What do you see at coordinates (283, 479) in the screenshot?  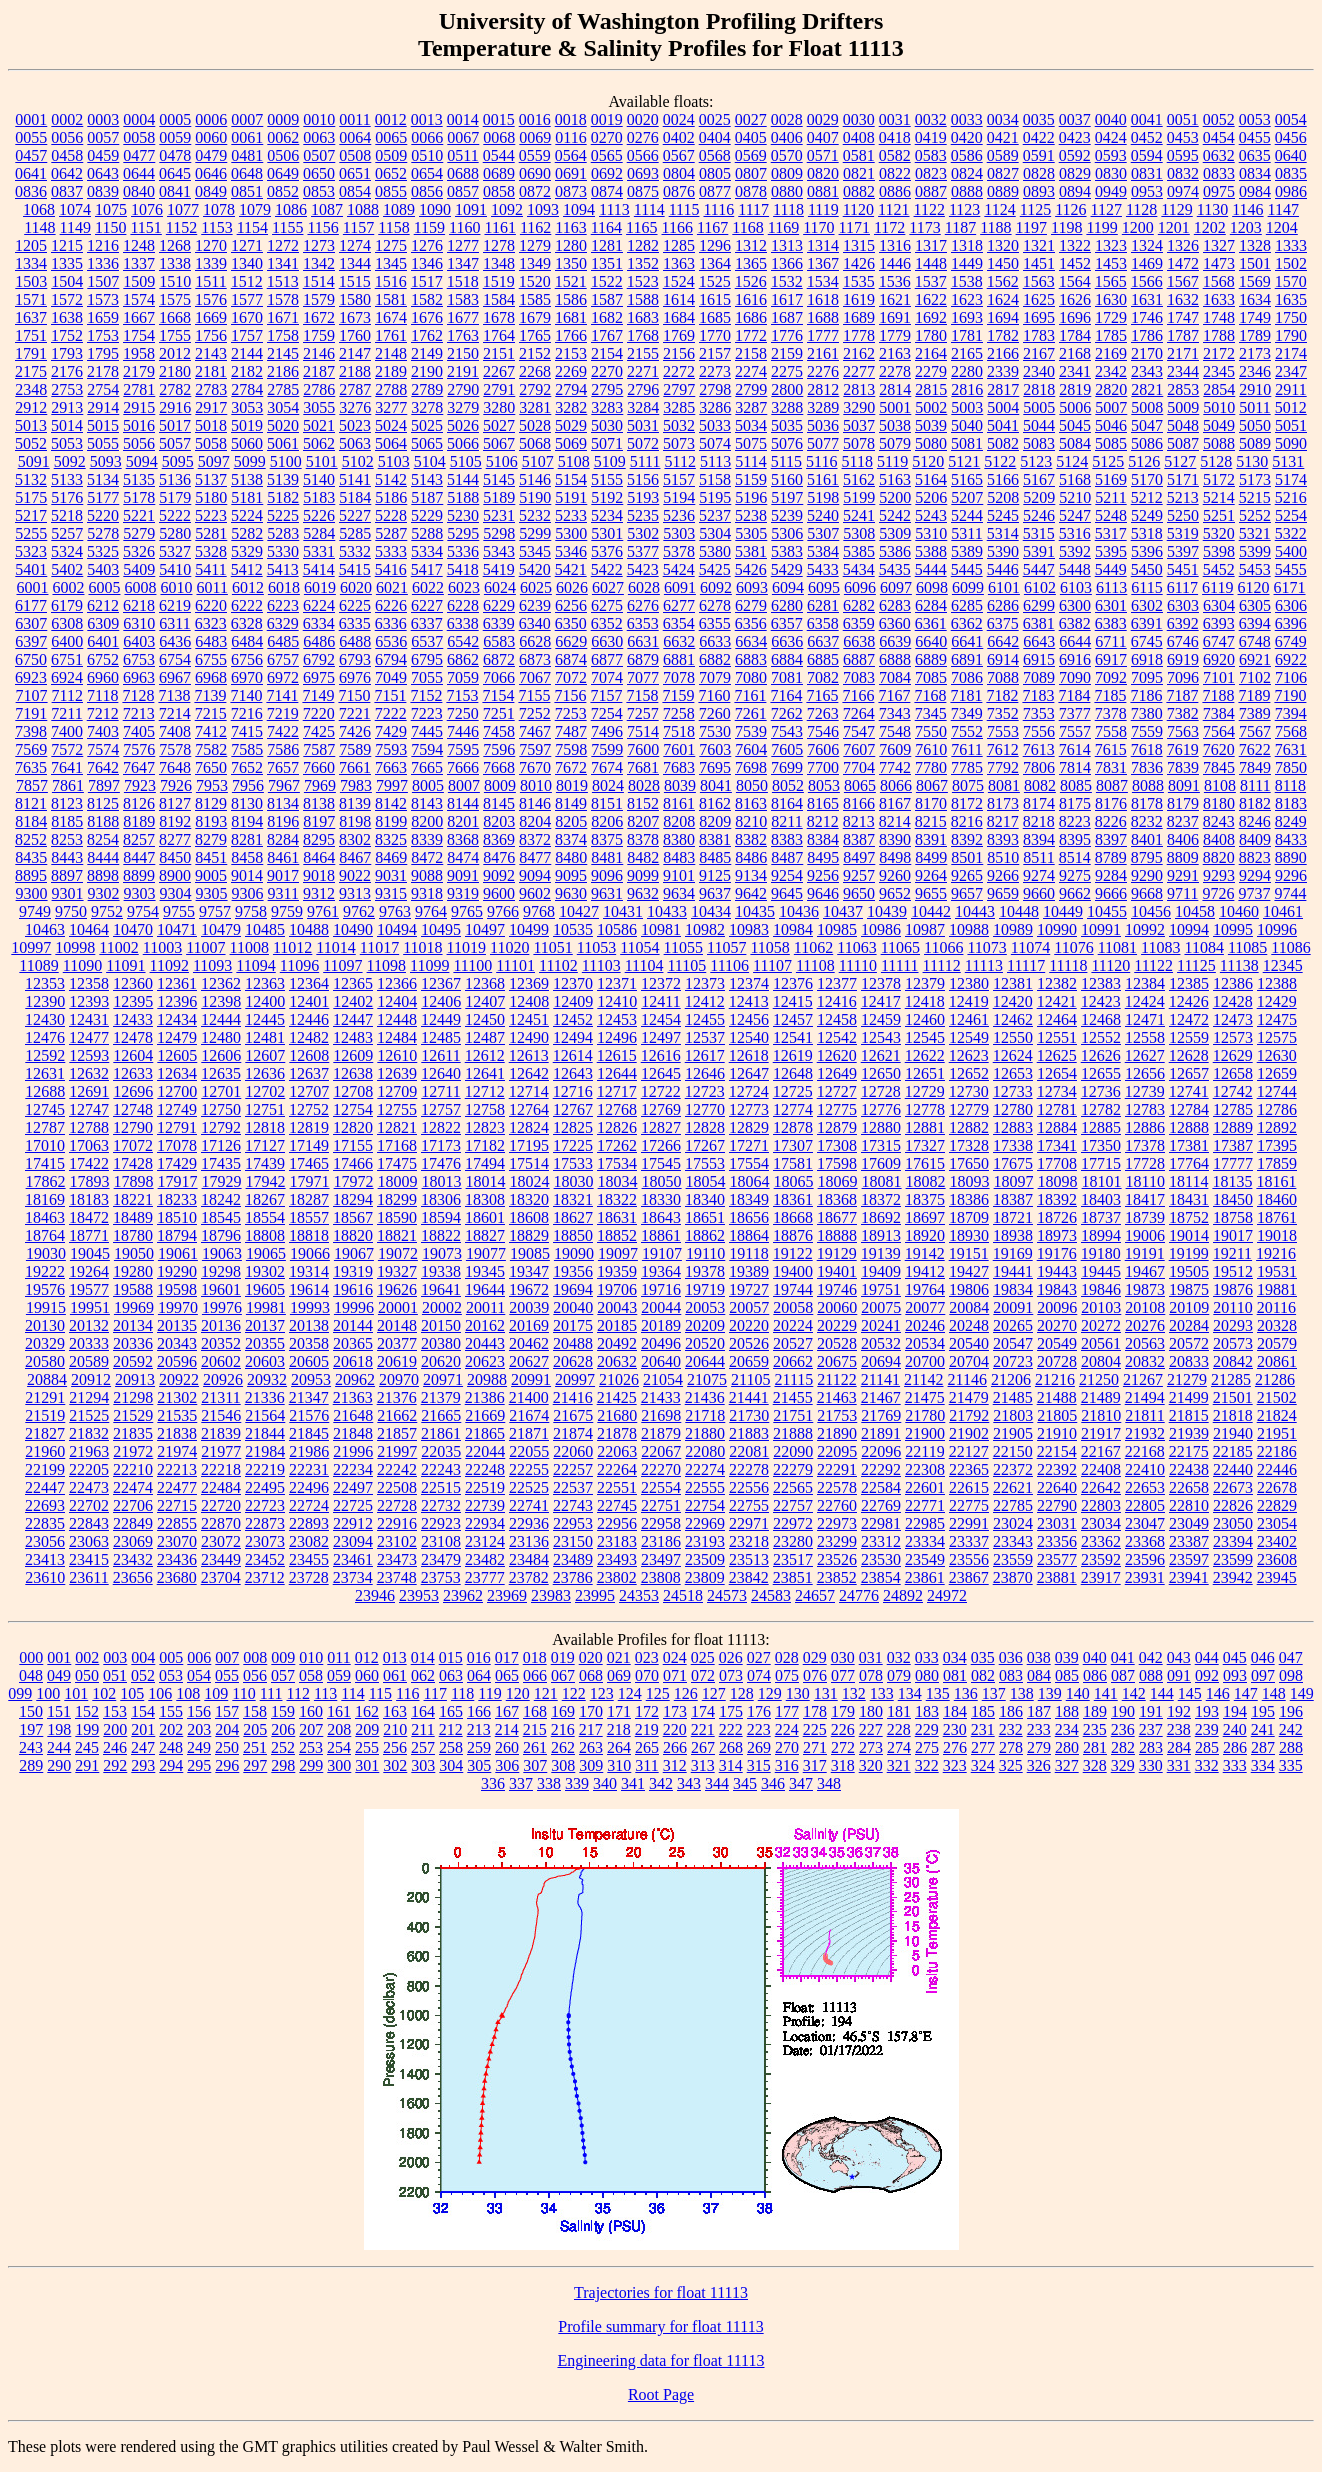 I see `5139` at bounding box center [283, 479].